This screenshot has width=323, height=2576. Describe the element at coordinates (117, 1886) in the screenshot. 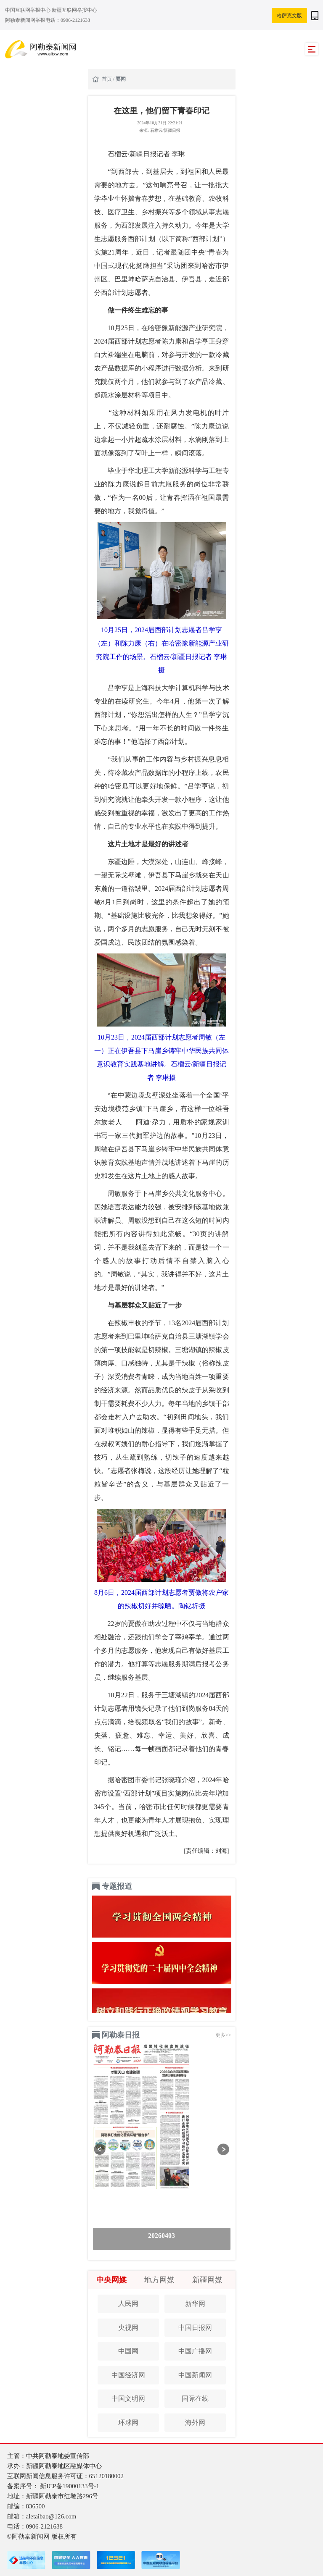

I see `专题报道` at that location.